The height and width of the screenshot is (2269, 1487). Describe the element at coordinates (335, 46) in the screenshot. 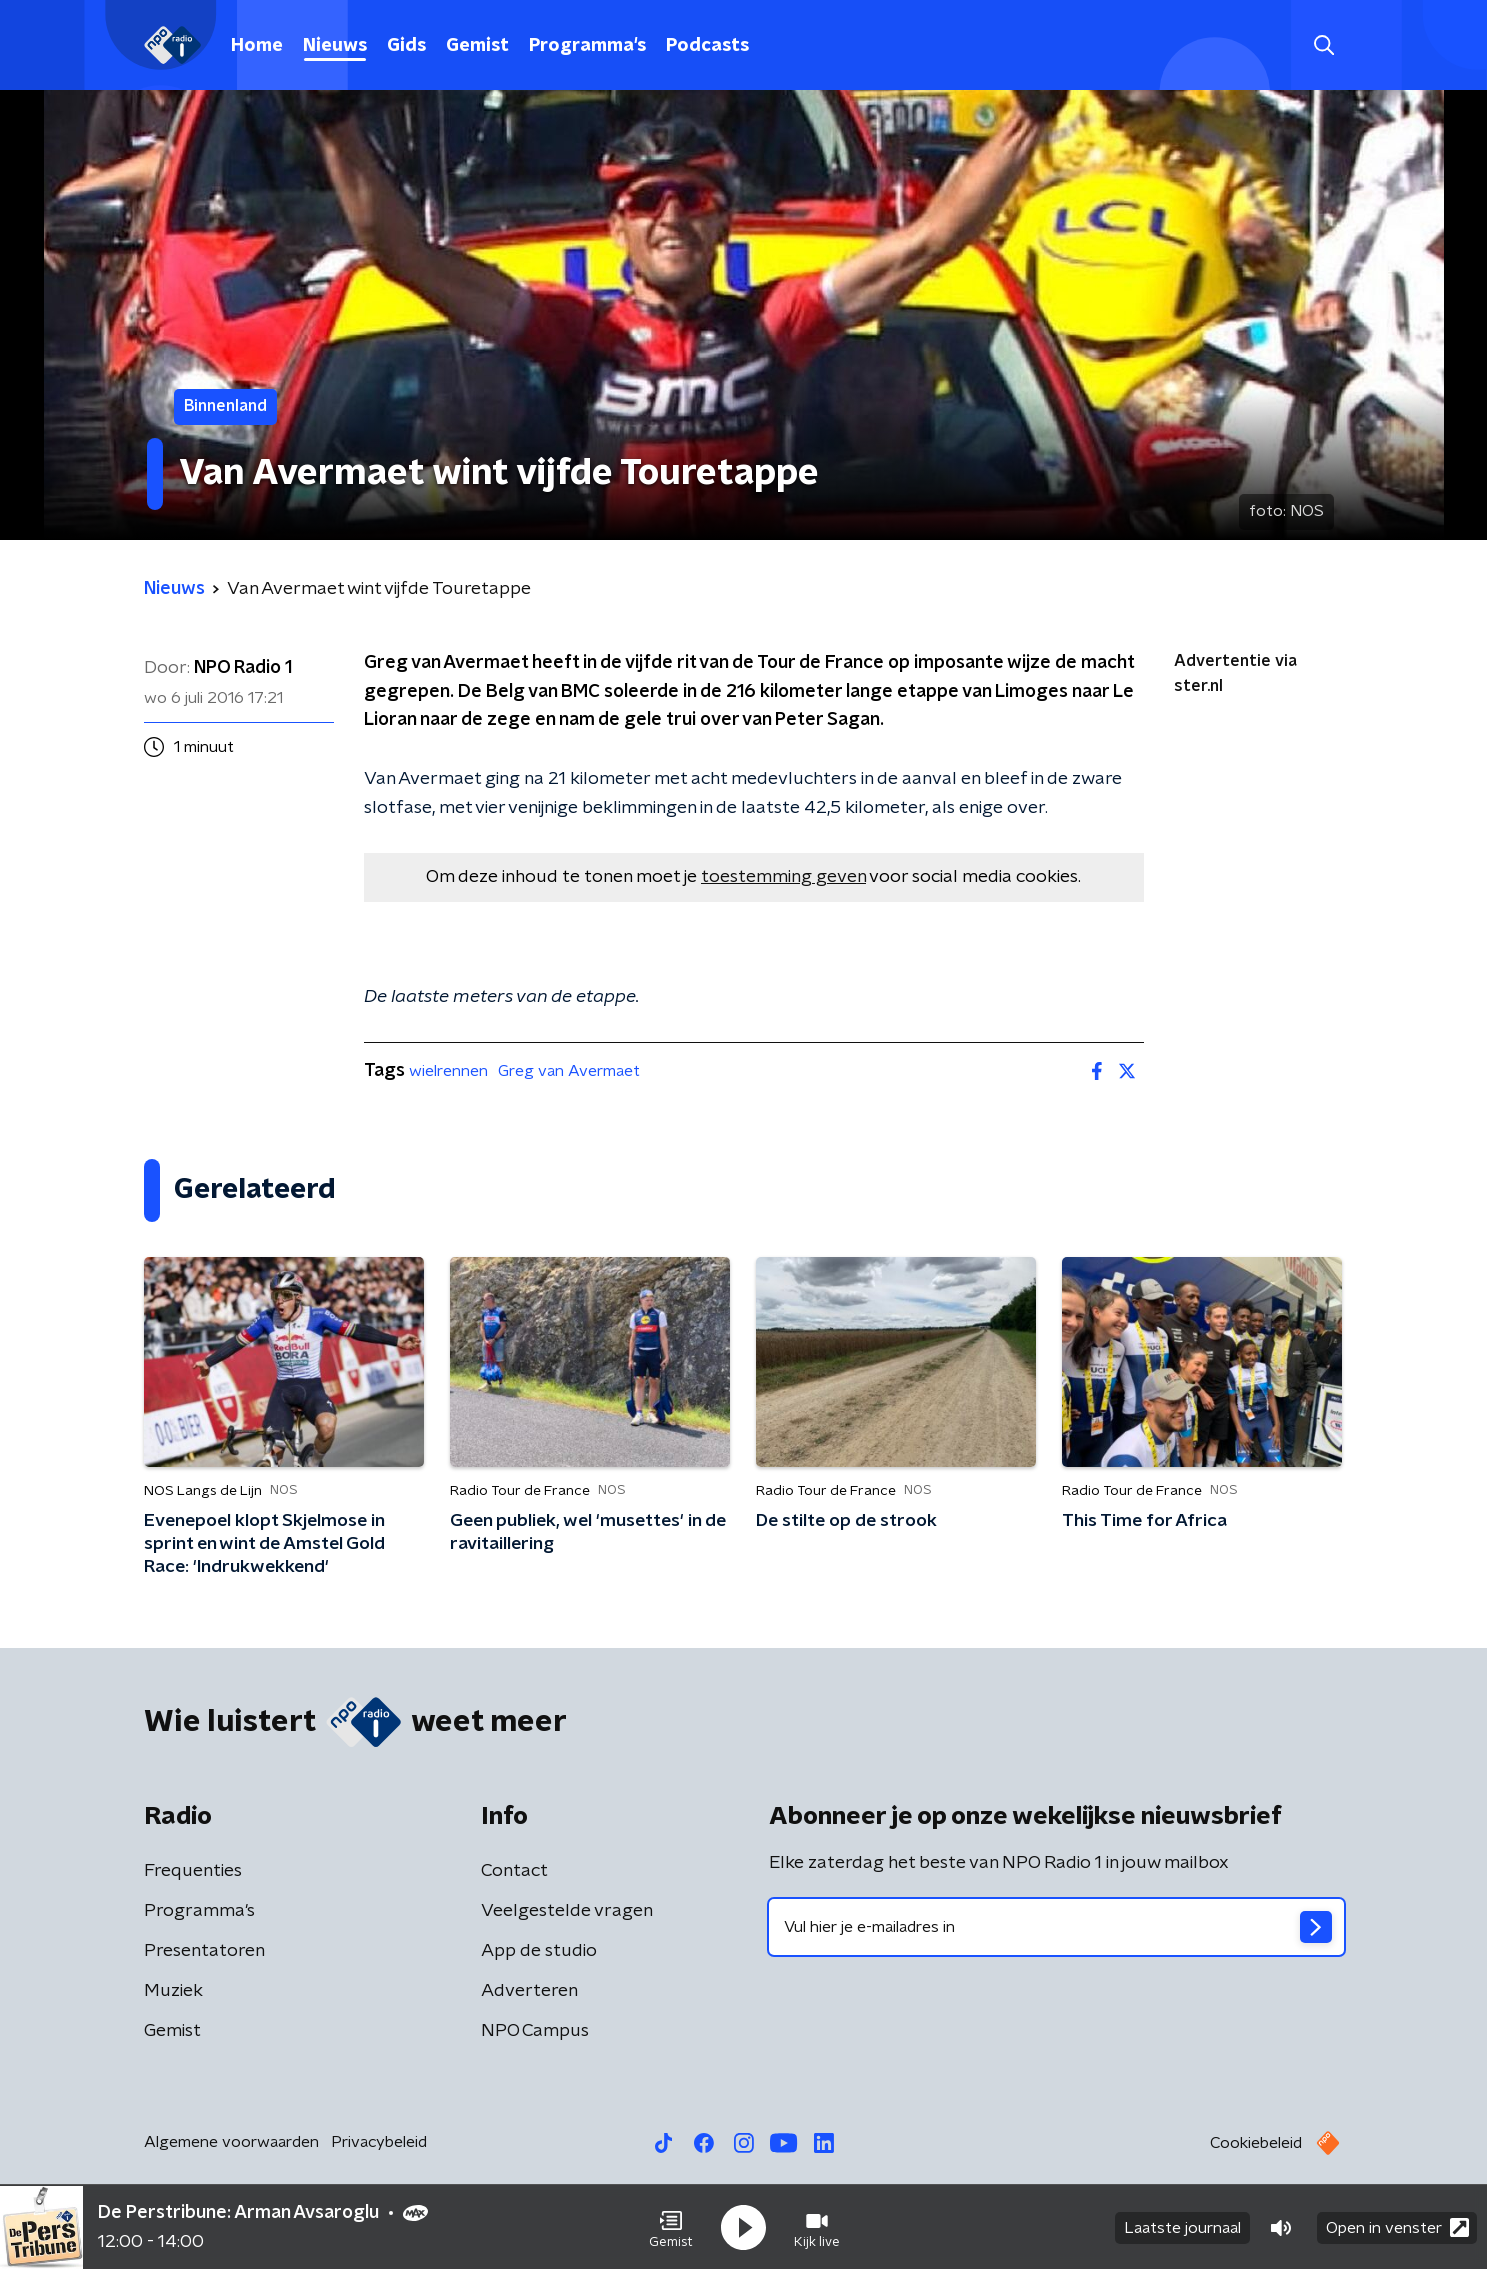

I see `Nieuws` at that location.